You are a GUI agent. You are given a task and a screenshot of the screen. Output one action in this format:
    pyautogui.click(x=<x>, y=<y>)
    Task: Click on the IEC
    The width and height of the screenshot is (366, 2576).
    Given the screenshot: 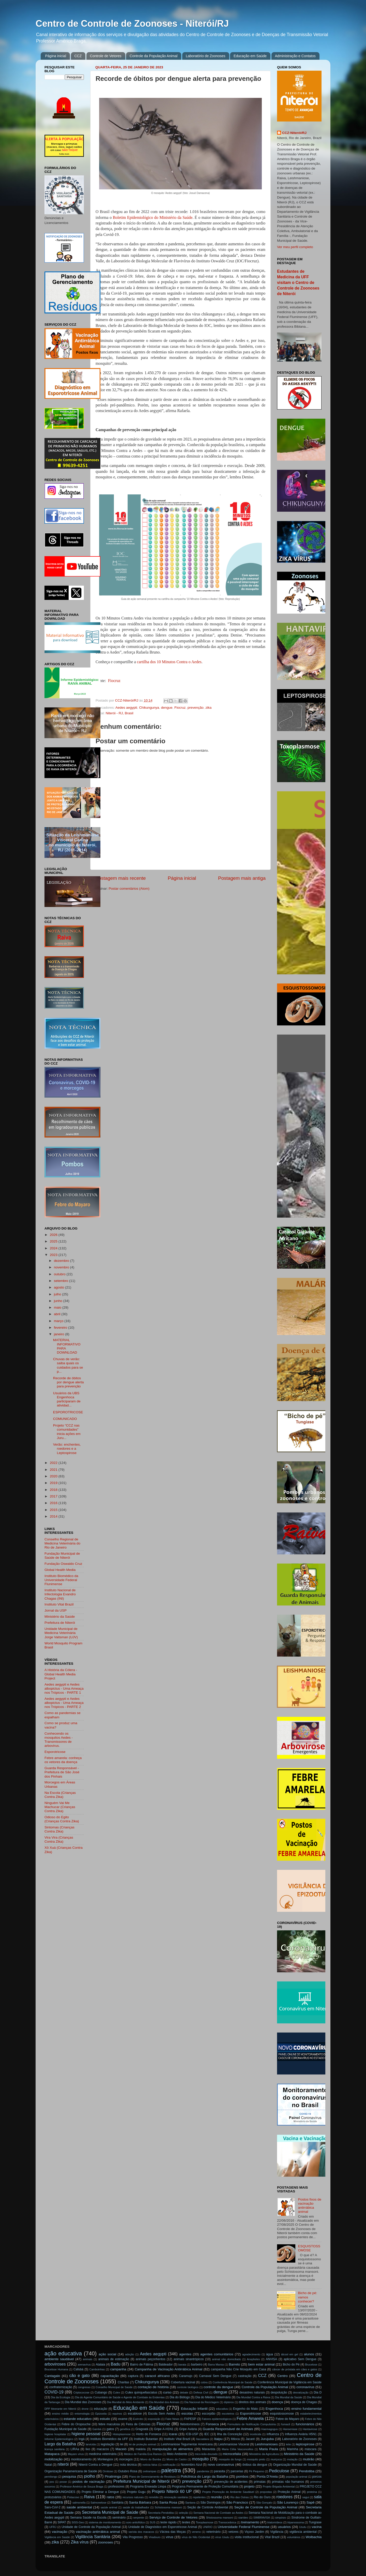 What is the action you would take?
    pyautogui.click(x=206, y=2434)
    